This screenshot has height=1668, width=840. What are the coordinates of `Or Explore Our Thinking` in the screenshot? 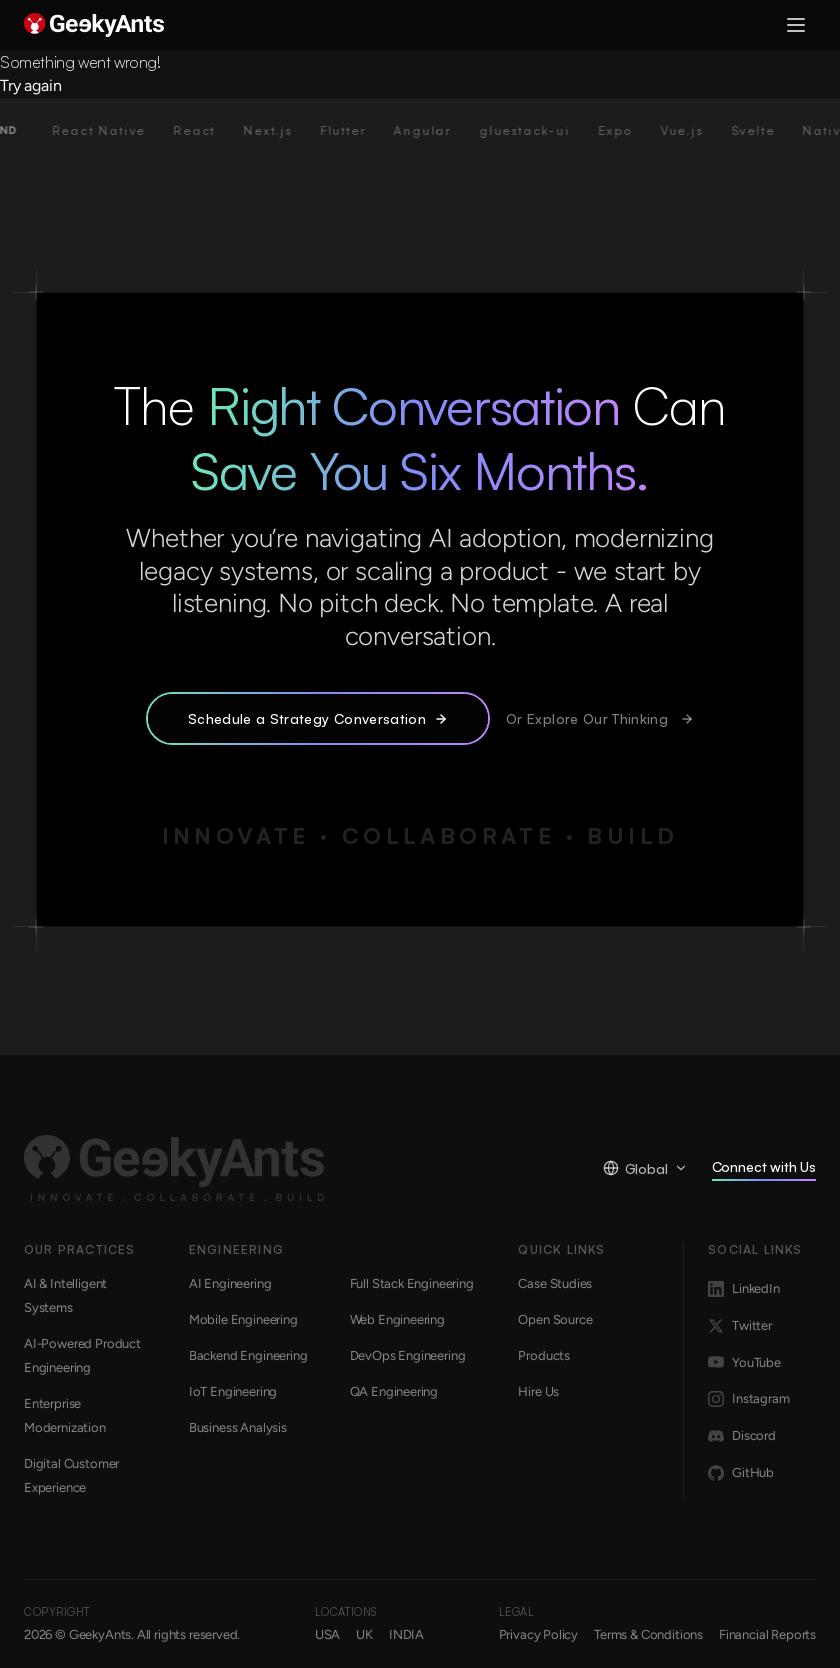 It's located at (600, 718).